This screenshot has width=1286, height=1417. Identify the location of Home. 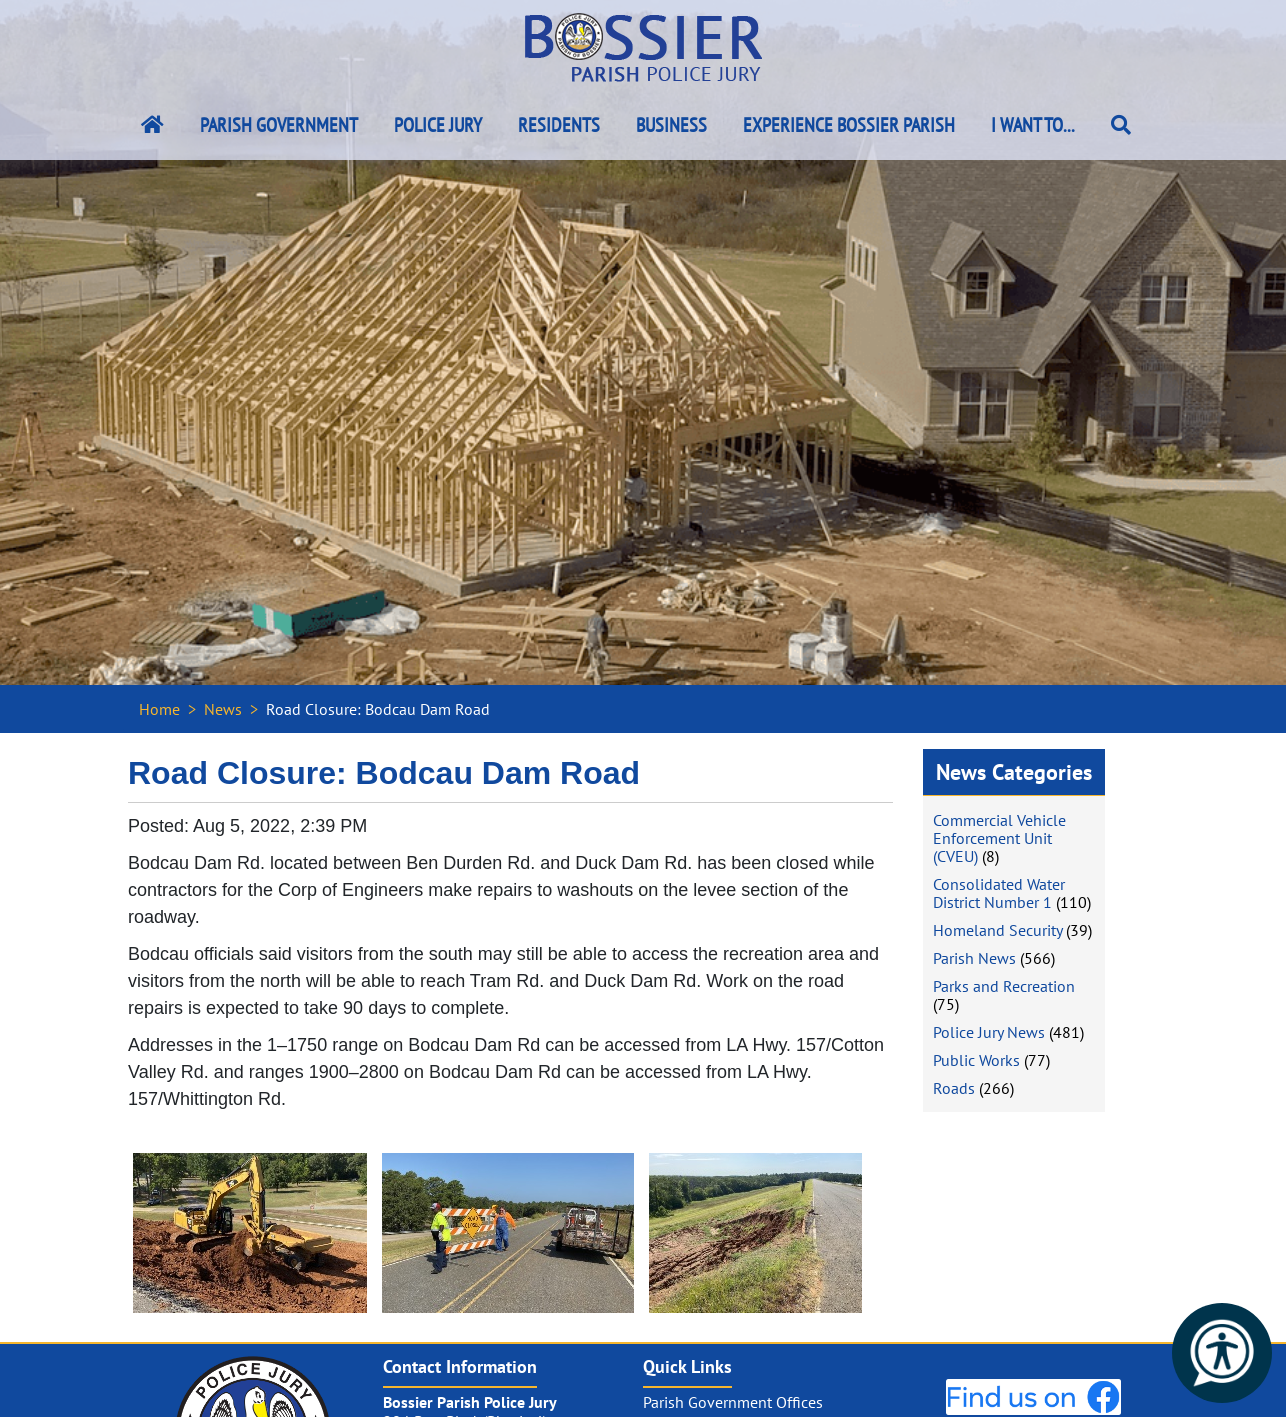
(159, 709).